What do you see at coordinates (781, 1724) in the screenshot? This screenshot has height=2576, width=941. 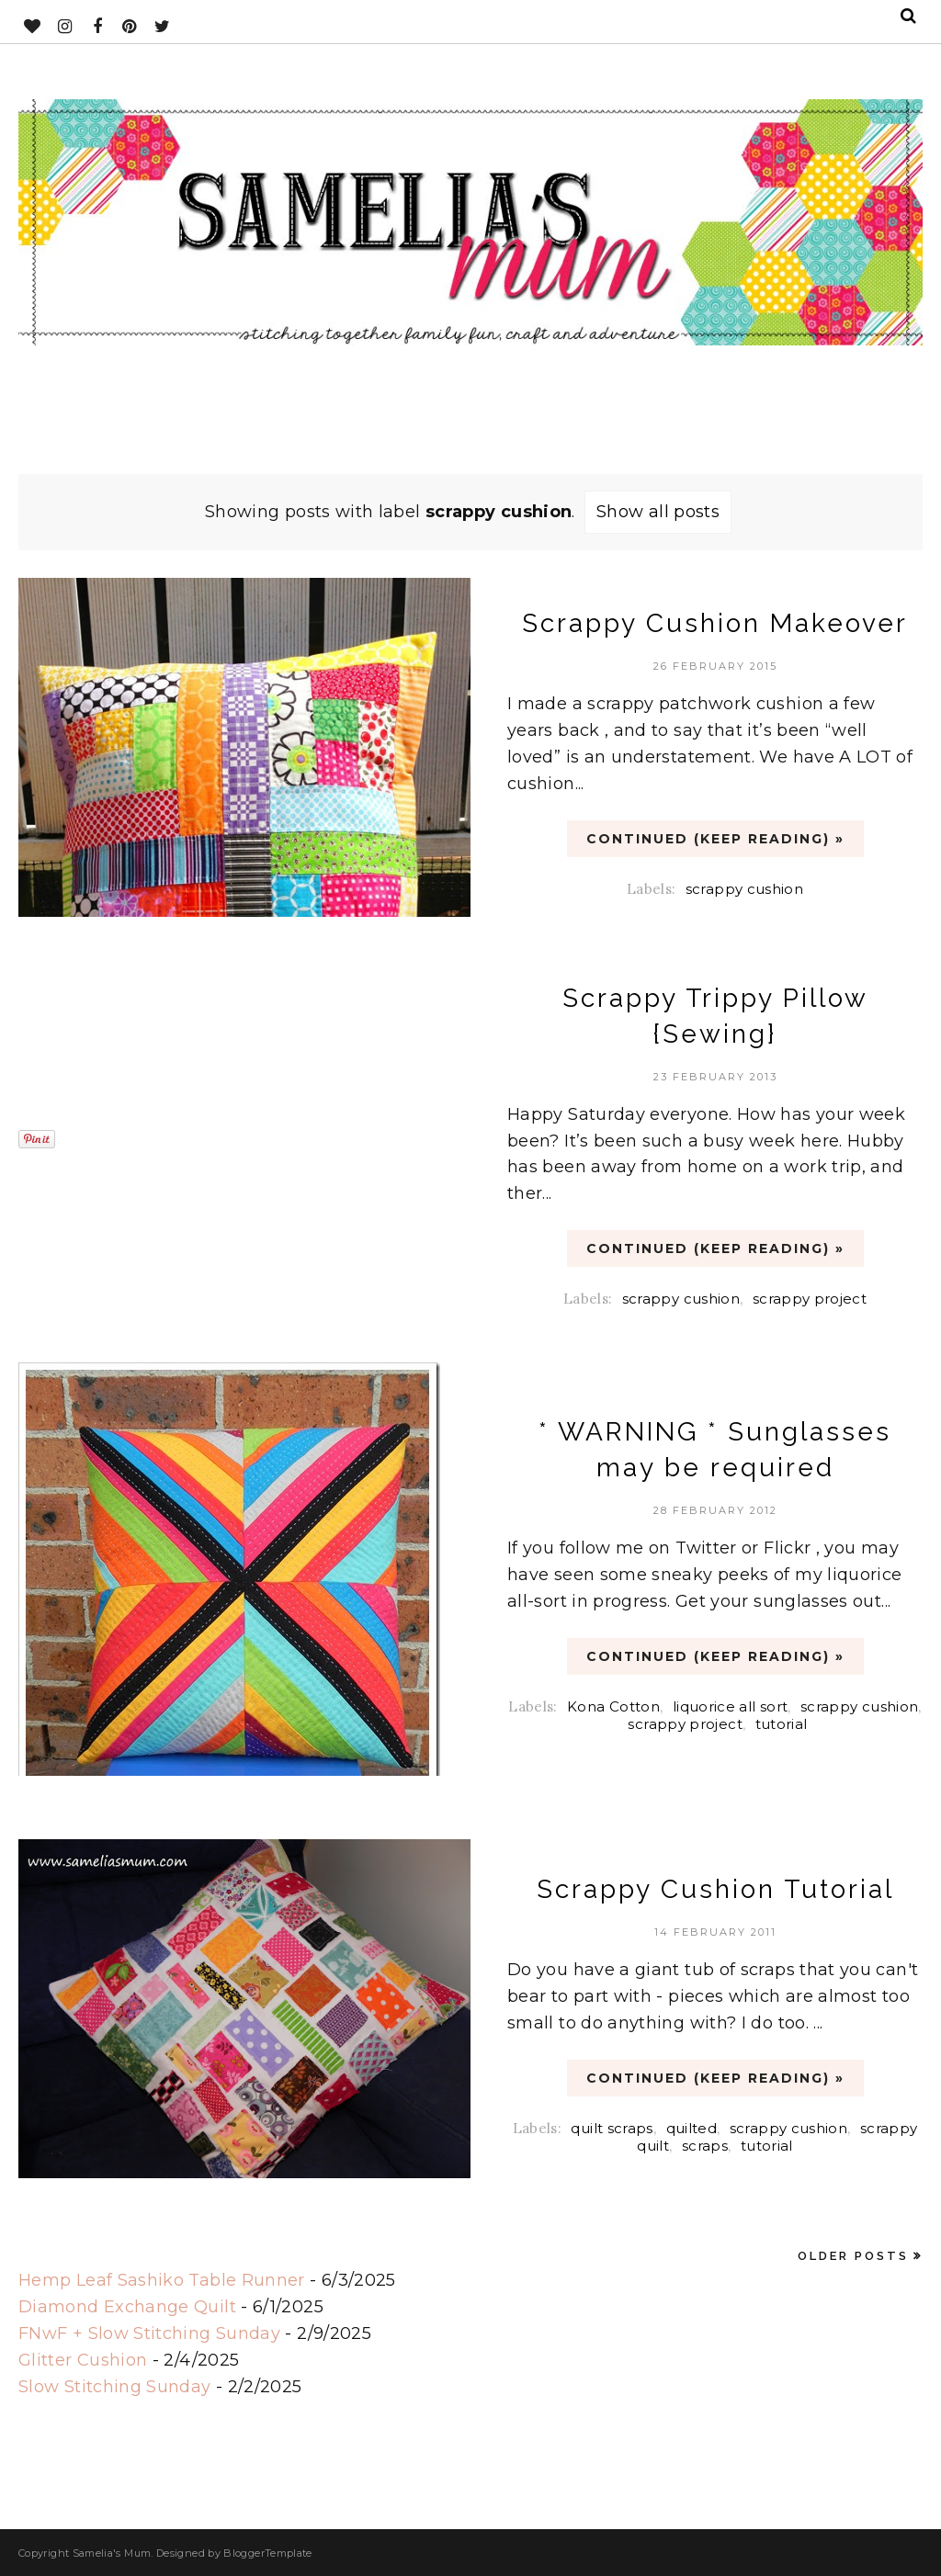 I see `tutorial` at bounding box center [781, 1724].